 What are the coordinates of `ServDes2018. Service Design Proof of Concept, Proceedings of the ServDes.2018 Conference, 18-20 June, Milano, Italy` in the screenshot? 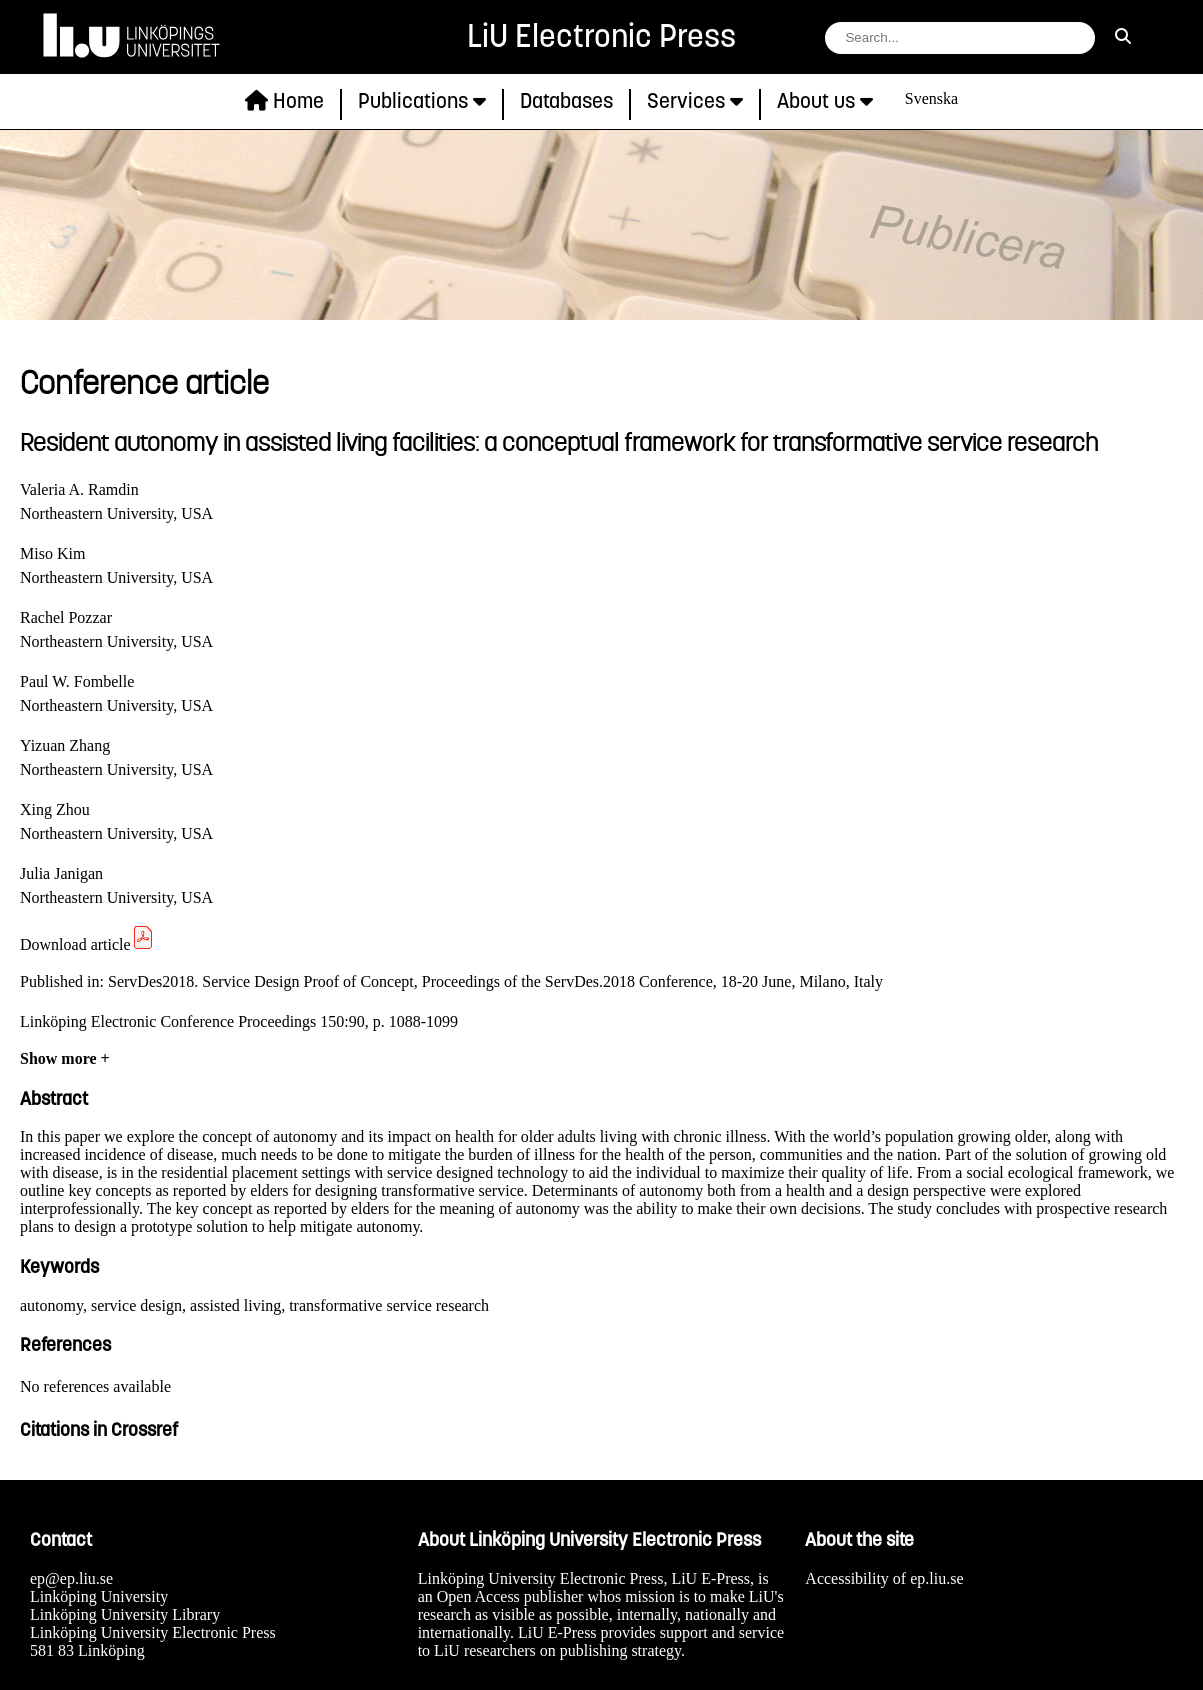 It's located at (495, 981).